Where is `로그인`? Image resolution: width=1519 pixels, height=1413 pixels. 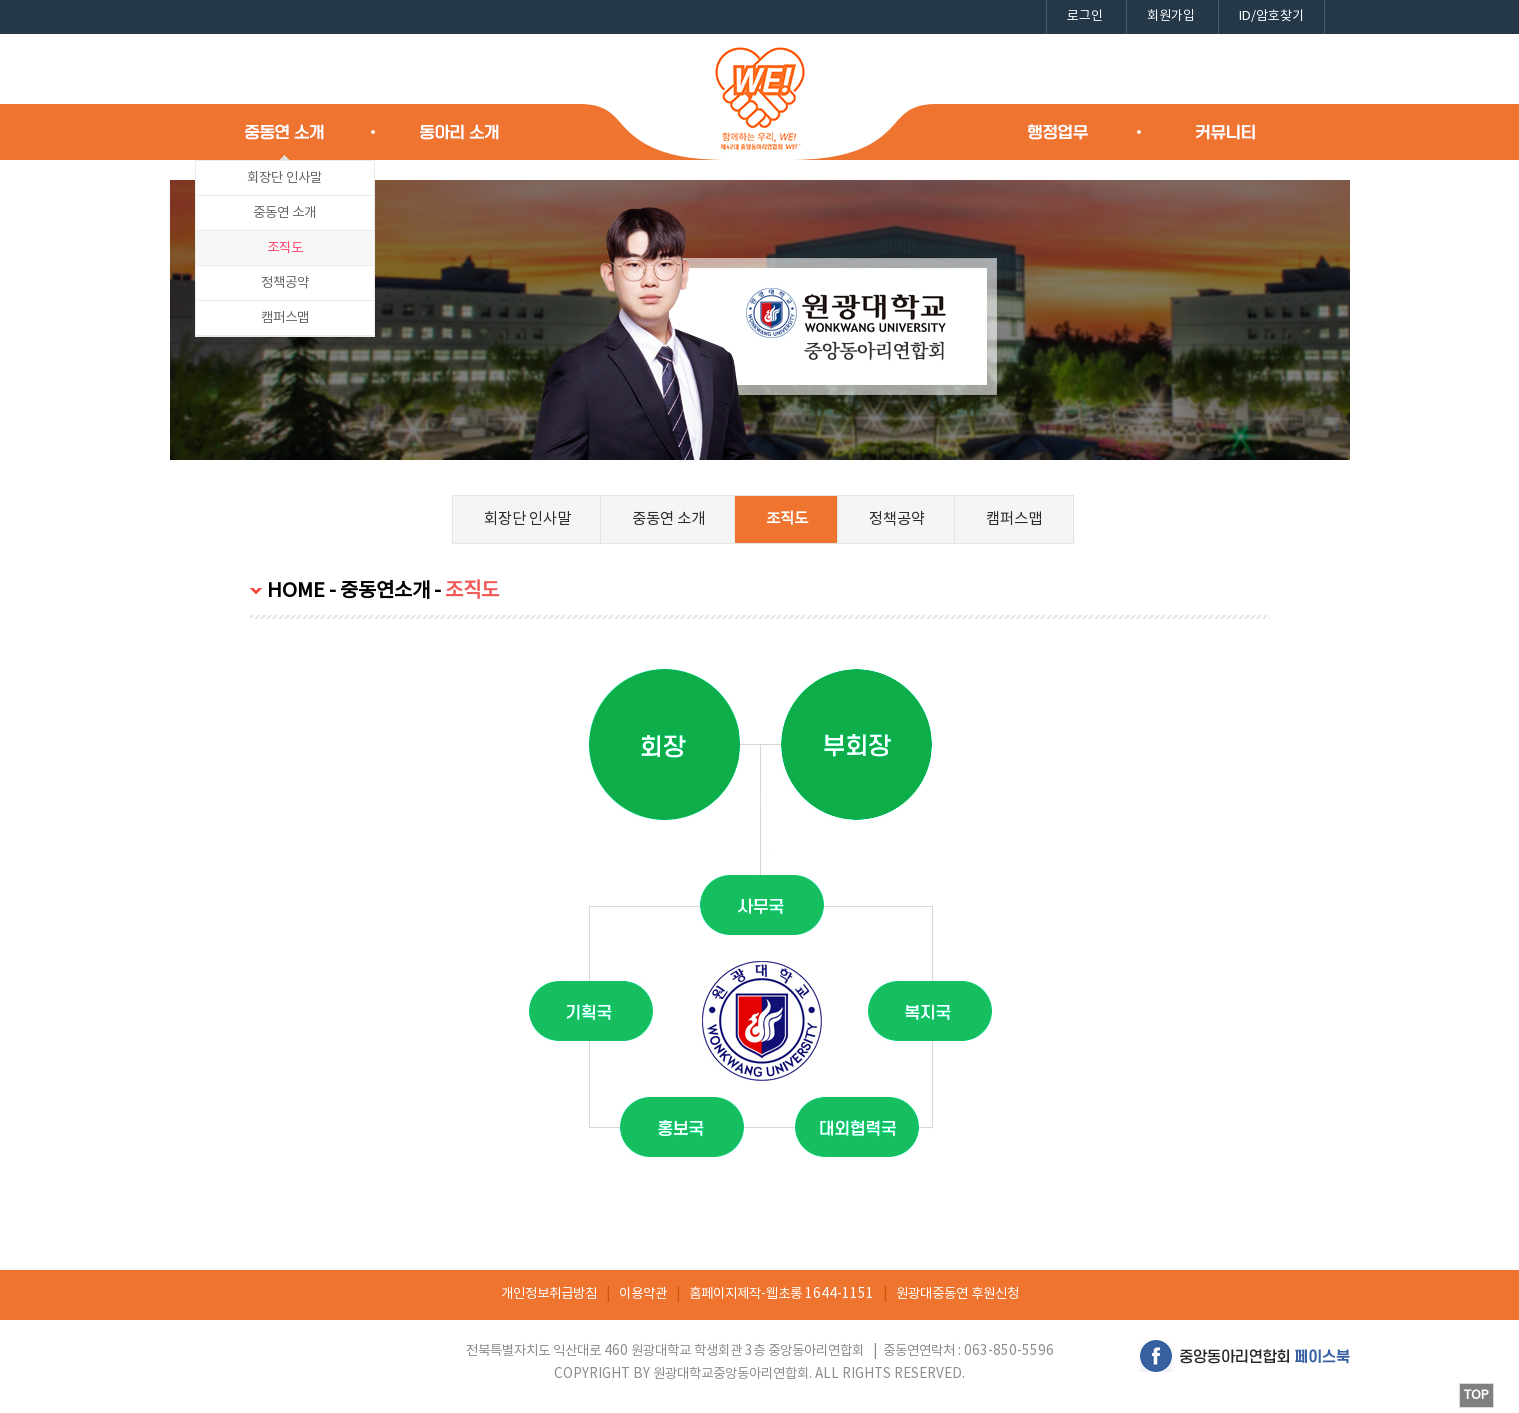 로그인 is located at coordinates (1085, 16).